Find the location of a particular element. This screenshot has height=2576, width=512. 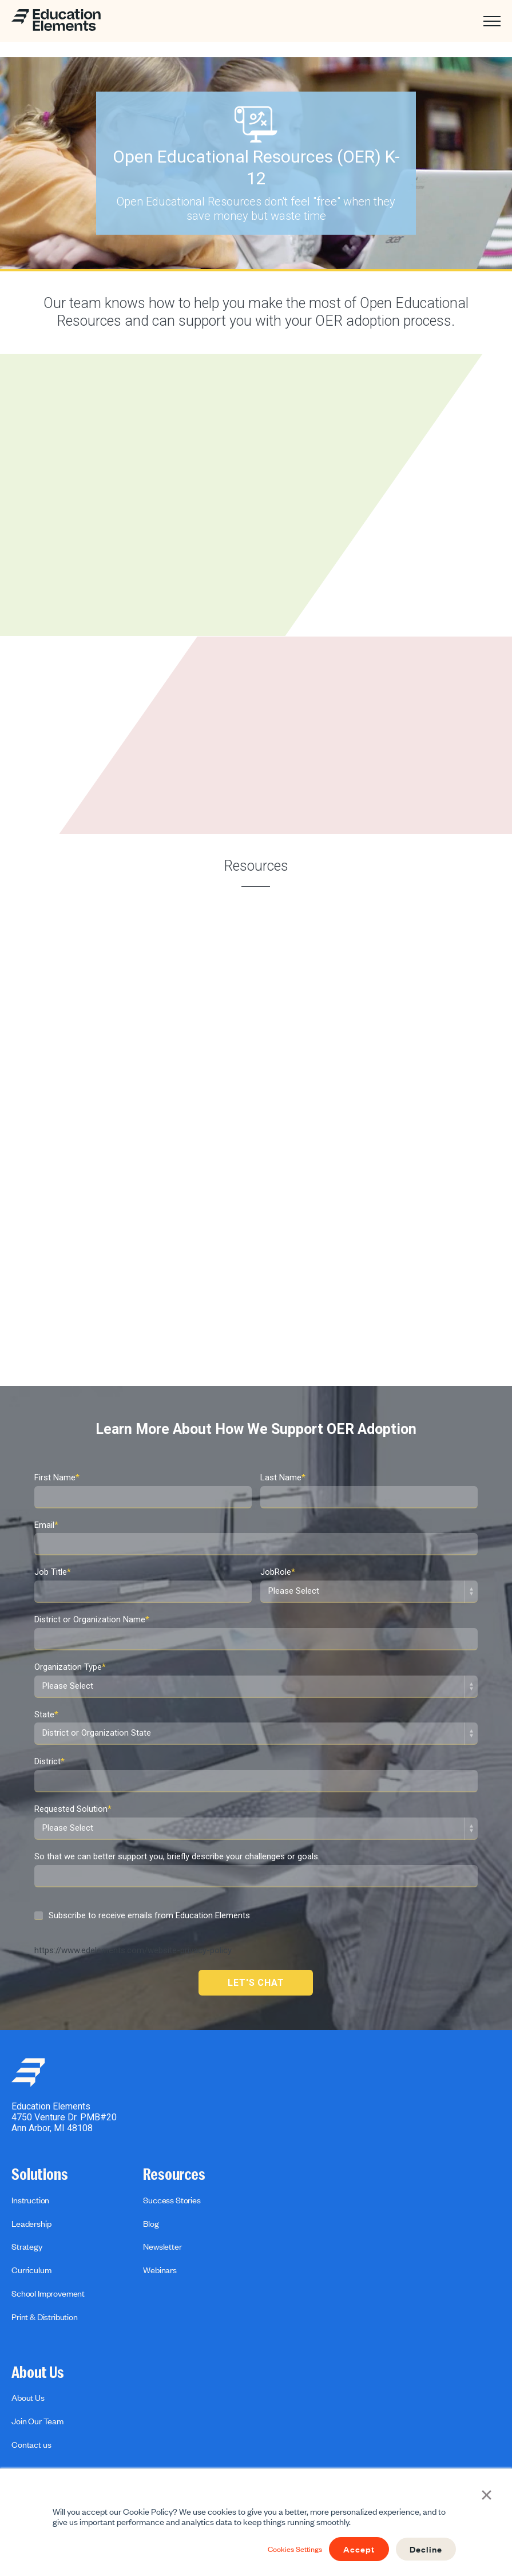

Join Our Team [menuitem] is located at coordinates (37, 2421).